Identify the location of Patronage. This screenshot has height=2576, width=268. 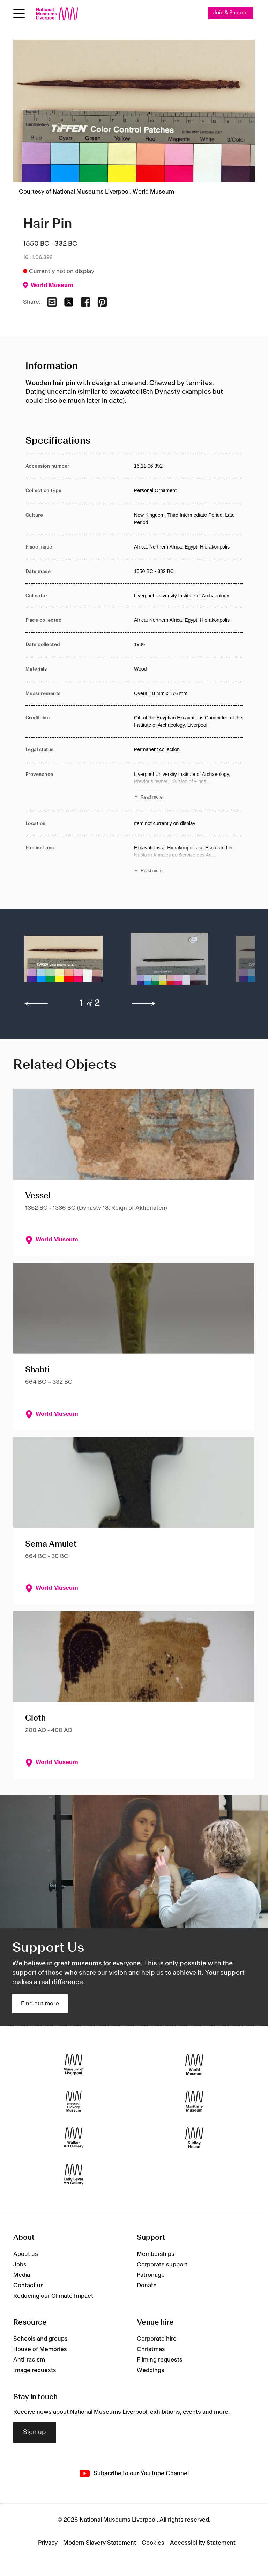
(151, 2275).